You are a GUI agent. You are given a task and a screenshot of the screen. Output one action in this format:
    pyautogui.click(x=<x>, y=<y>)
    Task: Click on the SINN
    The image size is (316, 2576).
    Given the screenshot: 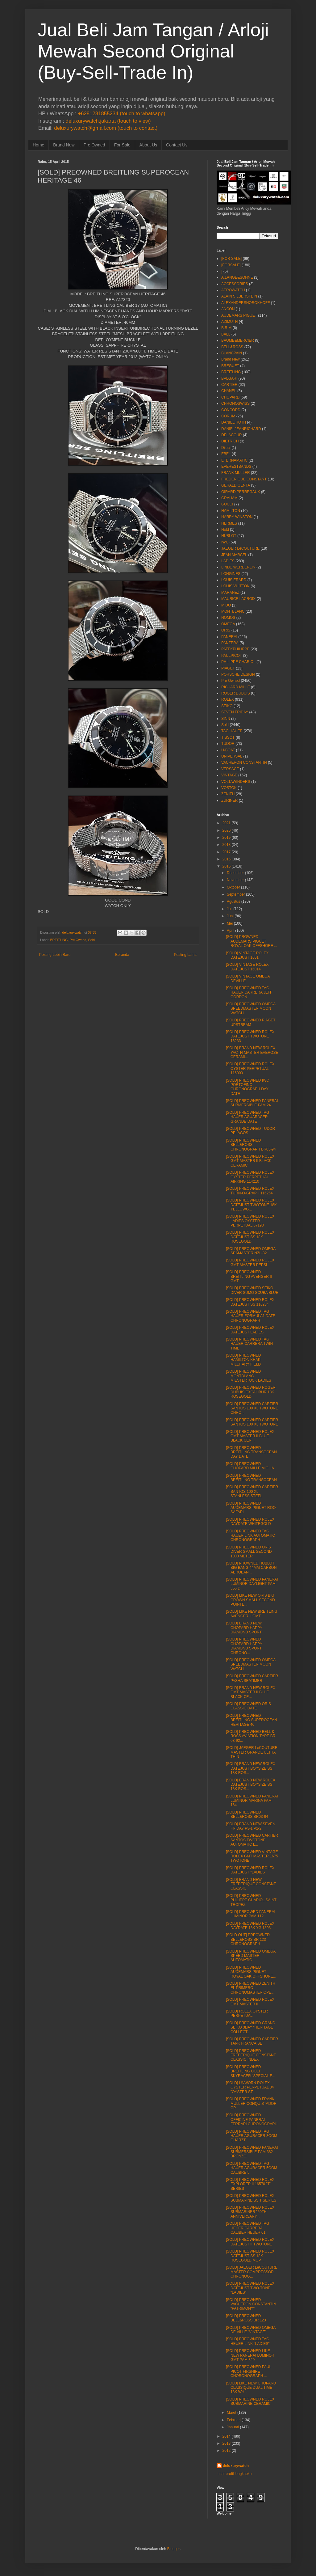 What is the action you would take?
    pyautogui.click(x=225, y=718)
    